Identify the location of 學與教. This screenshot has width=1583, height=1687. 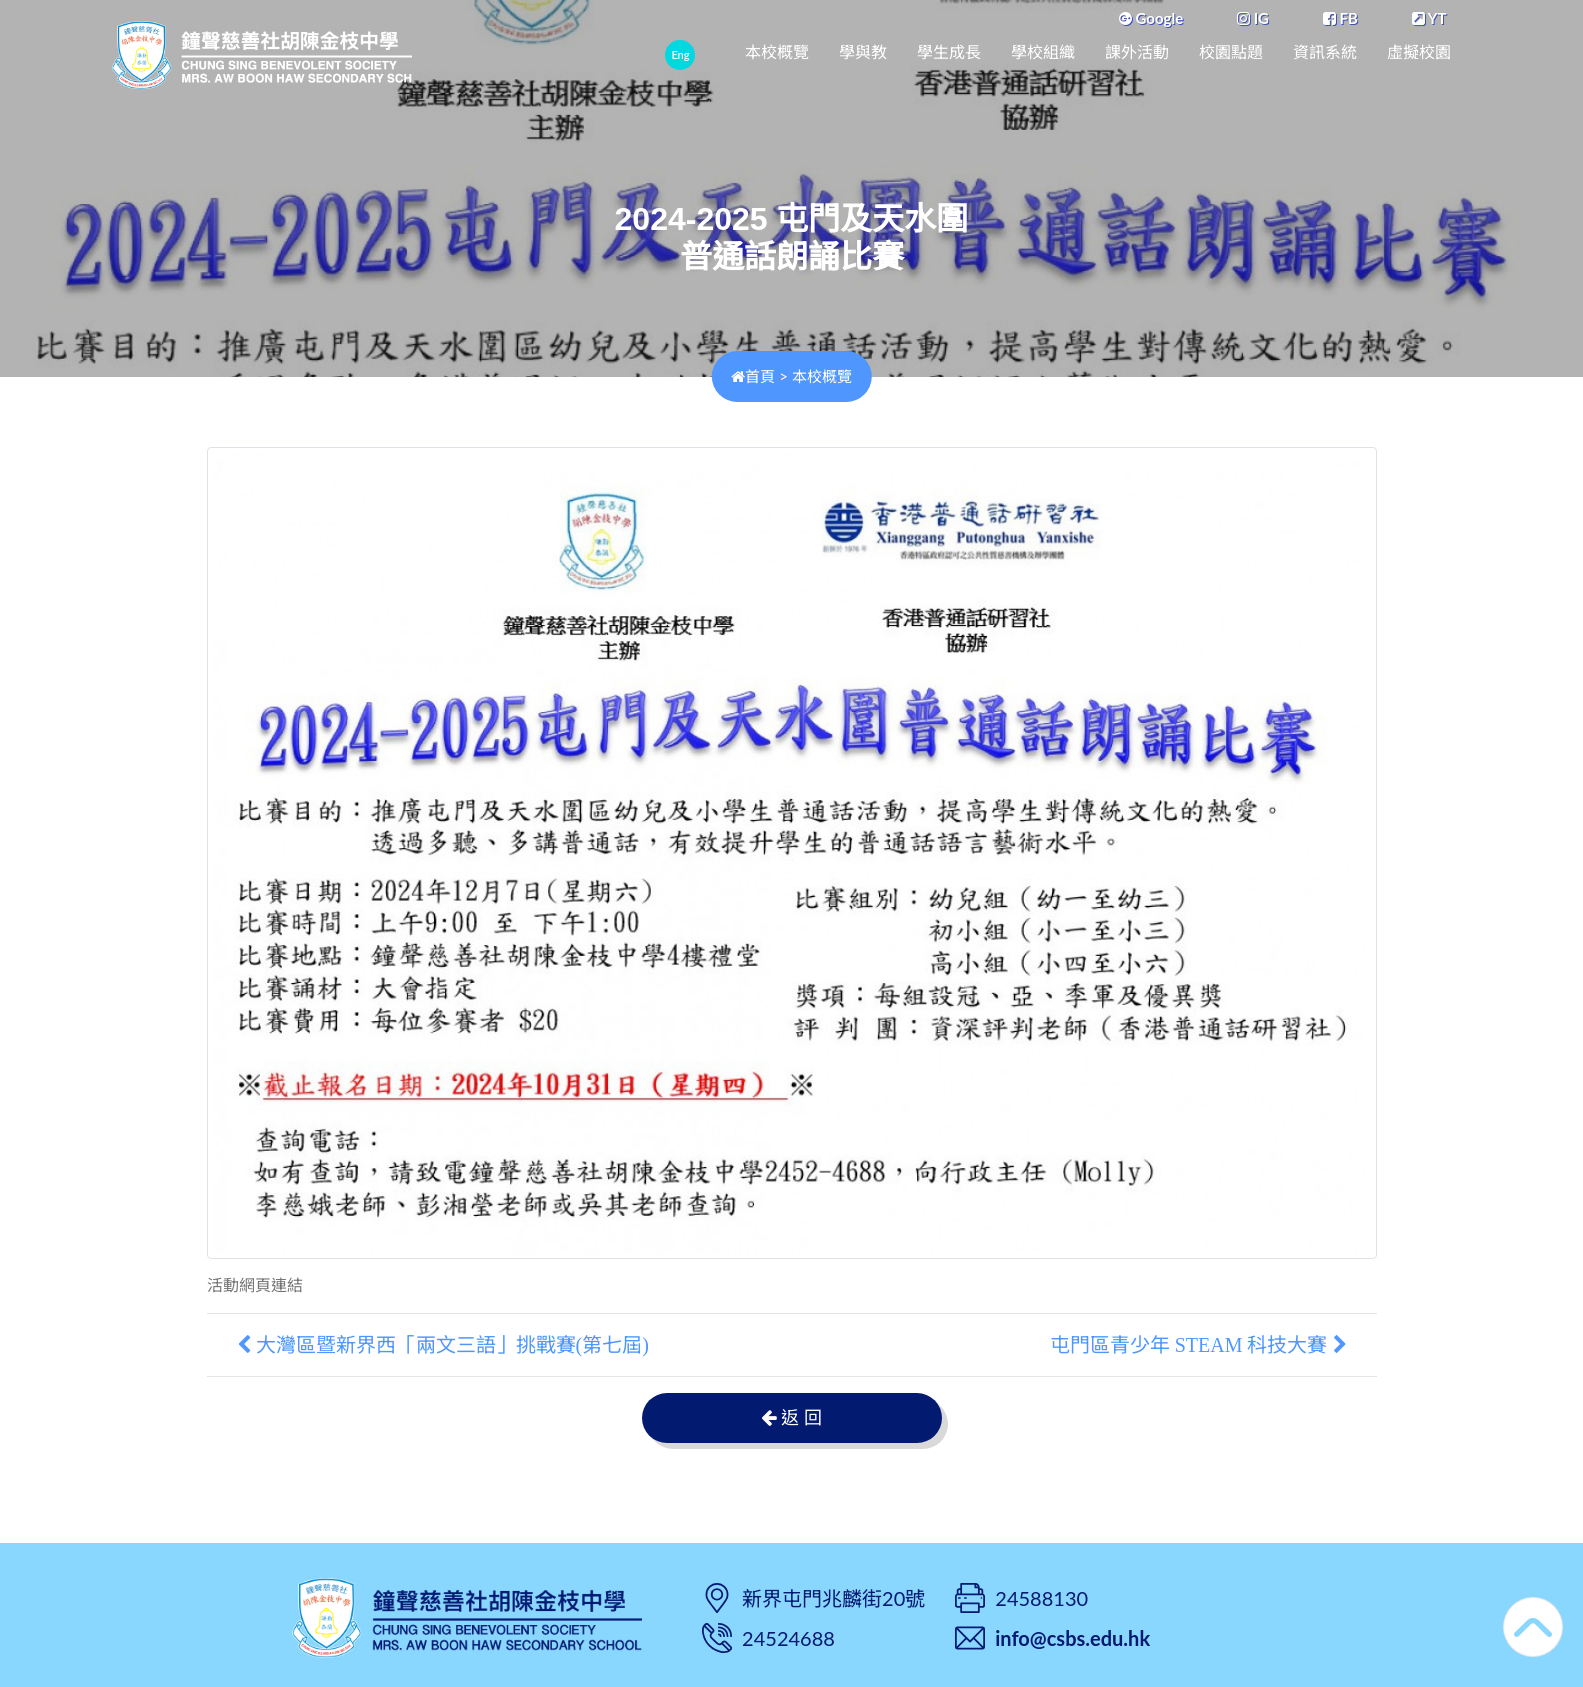
(863, 52).